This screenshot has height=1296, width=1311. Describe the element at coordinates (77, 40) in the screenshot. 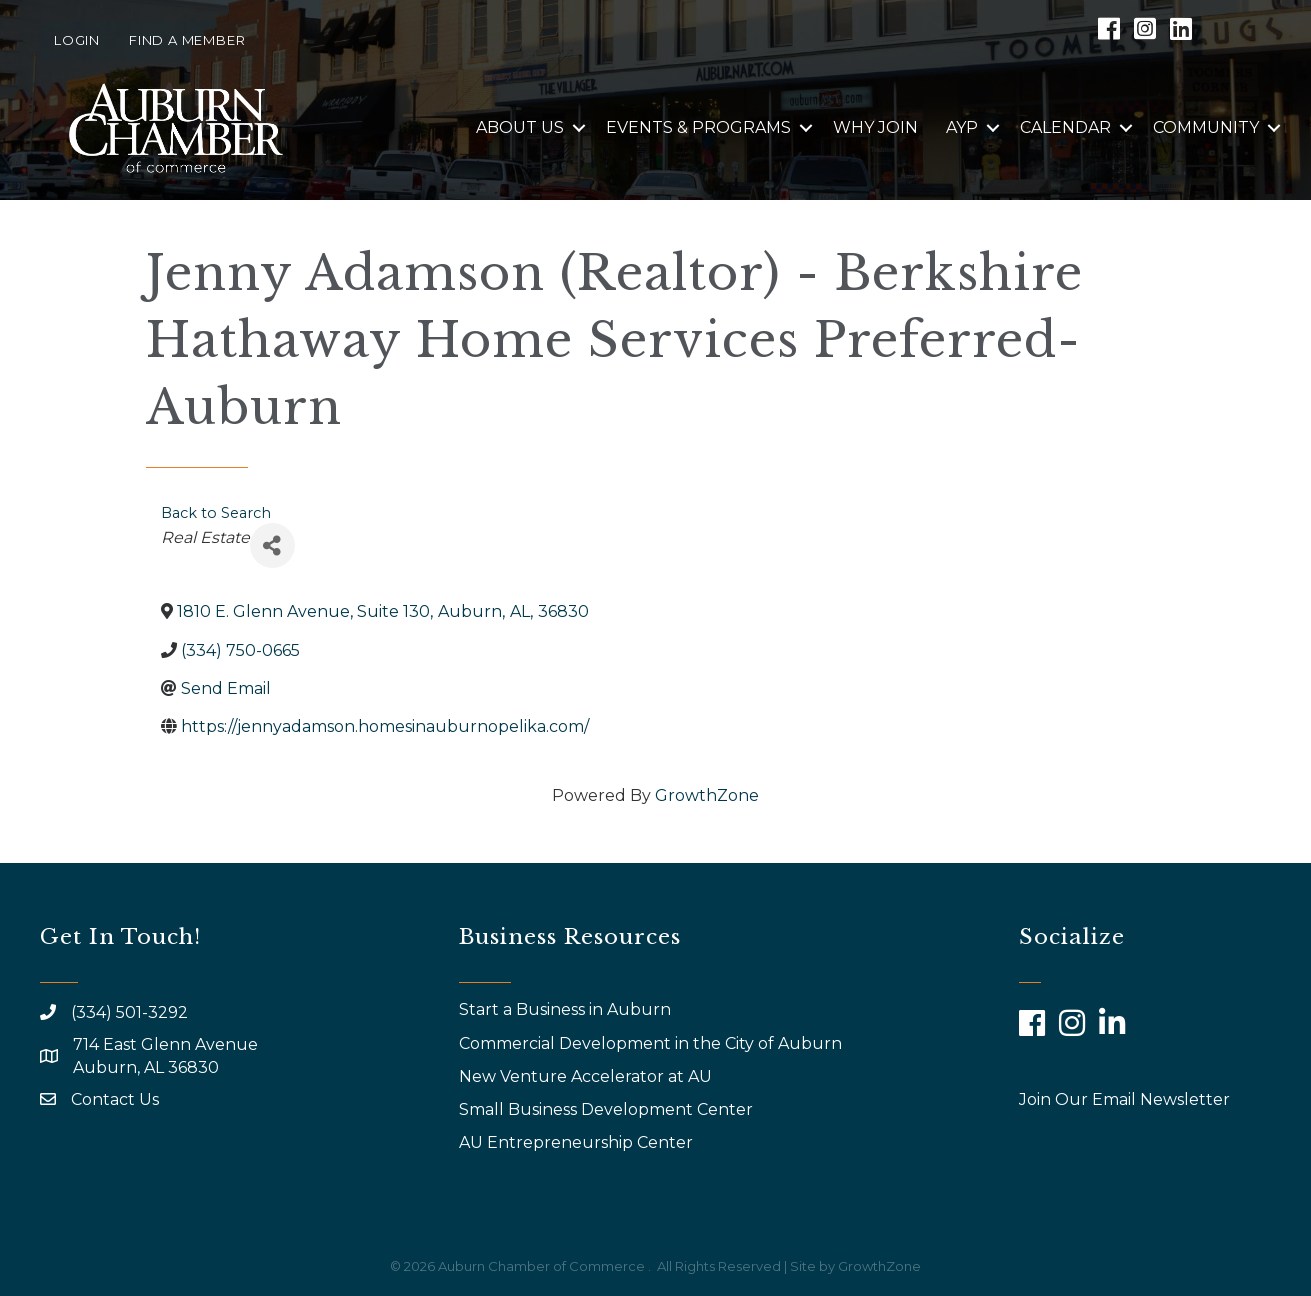

I see `Login` at that location.